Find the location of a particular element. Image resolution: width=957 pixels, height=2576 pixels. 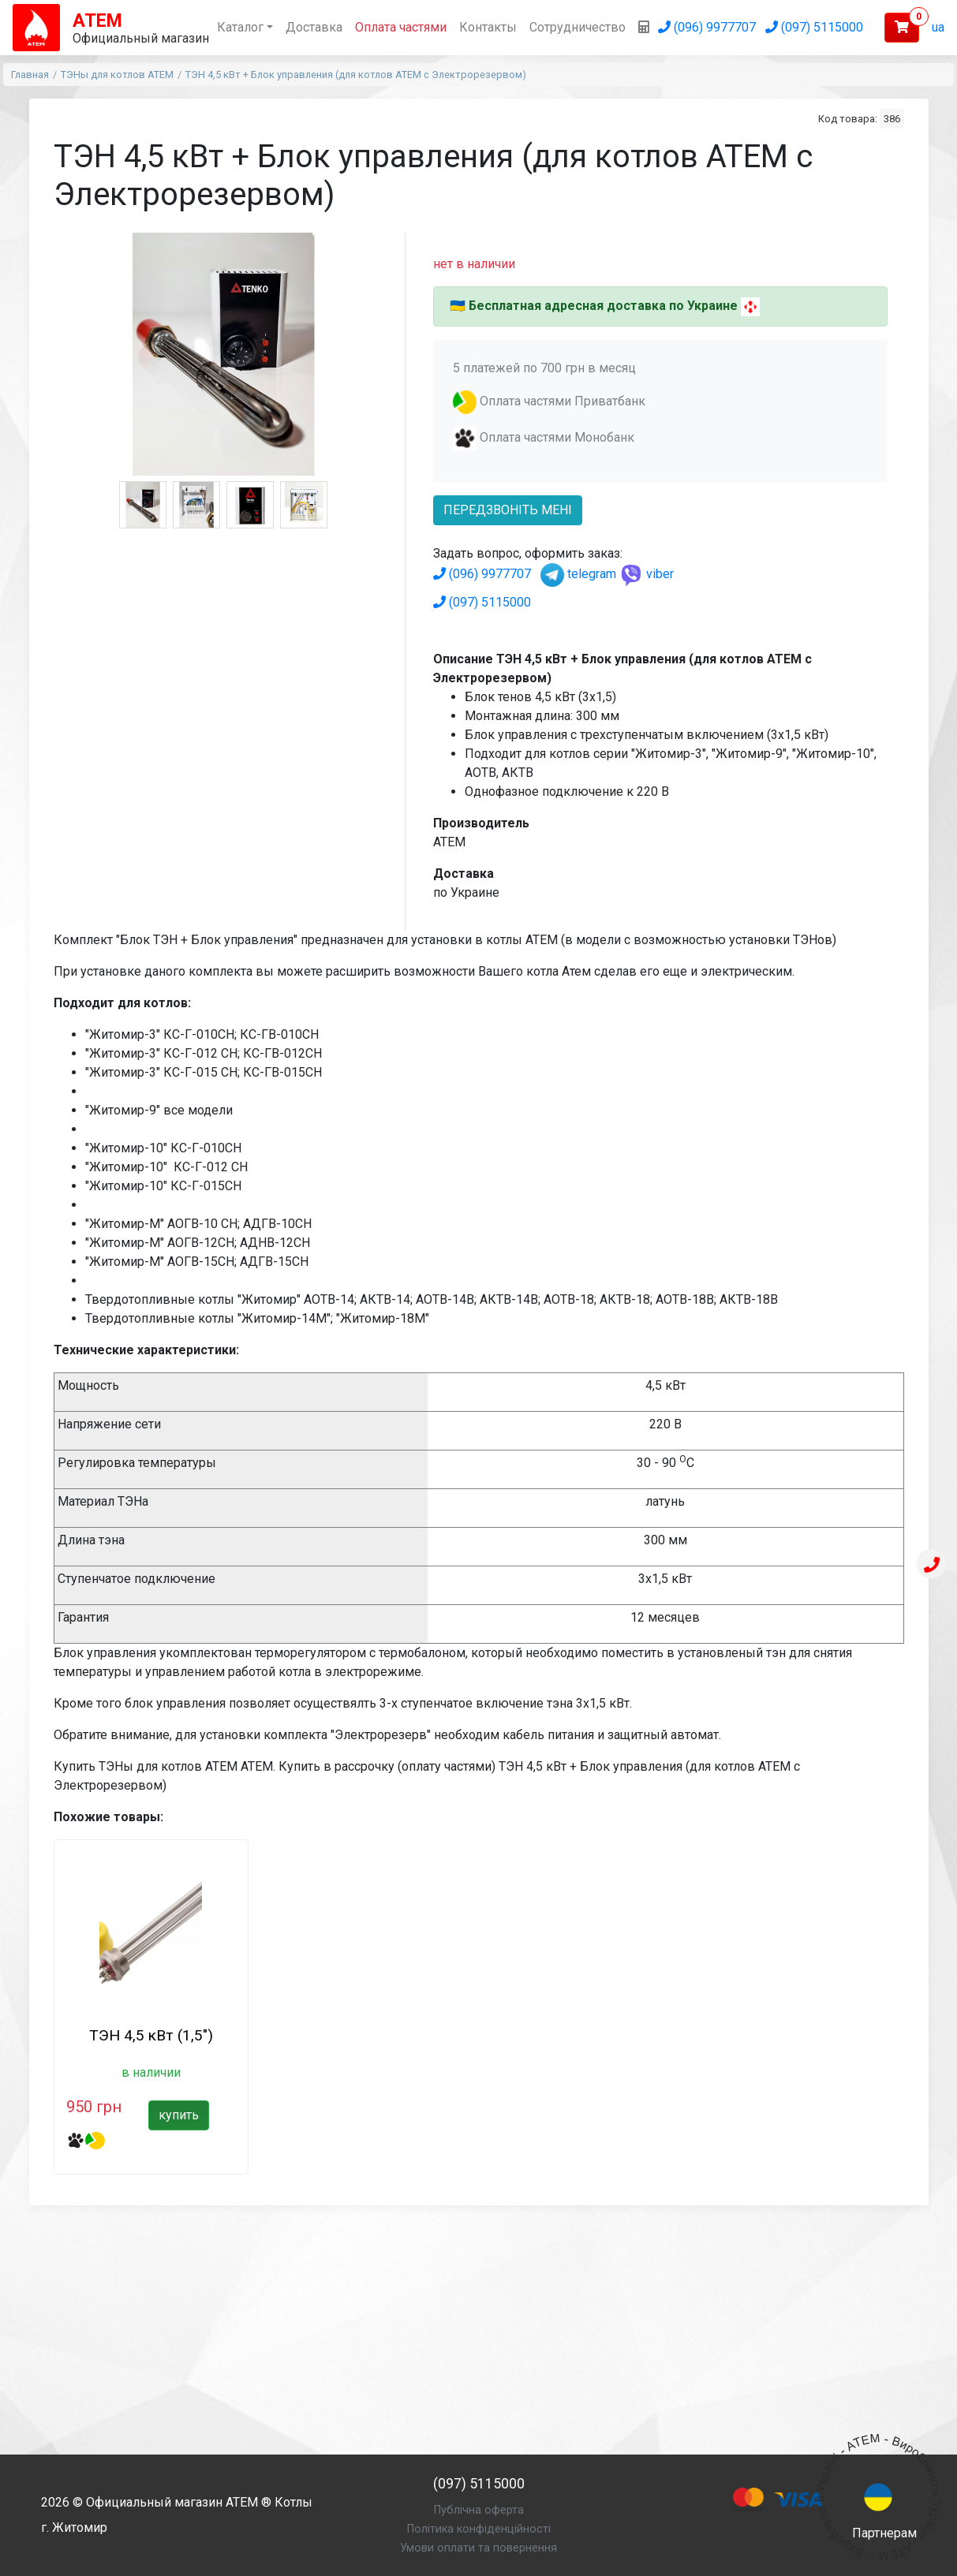

Каталог is located at coordinates (240, 27).